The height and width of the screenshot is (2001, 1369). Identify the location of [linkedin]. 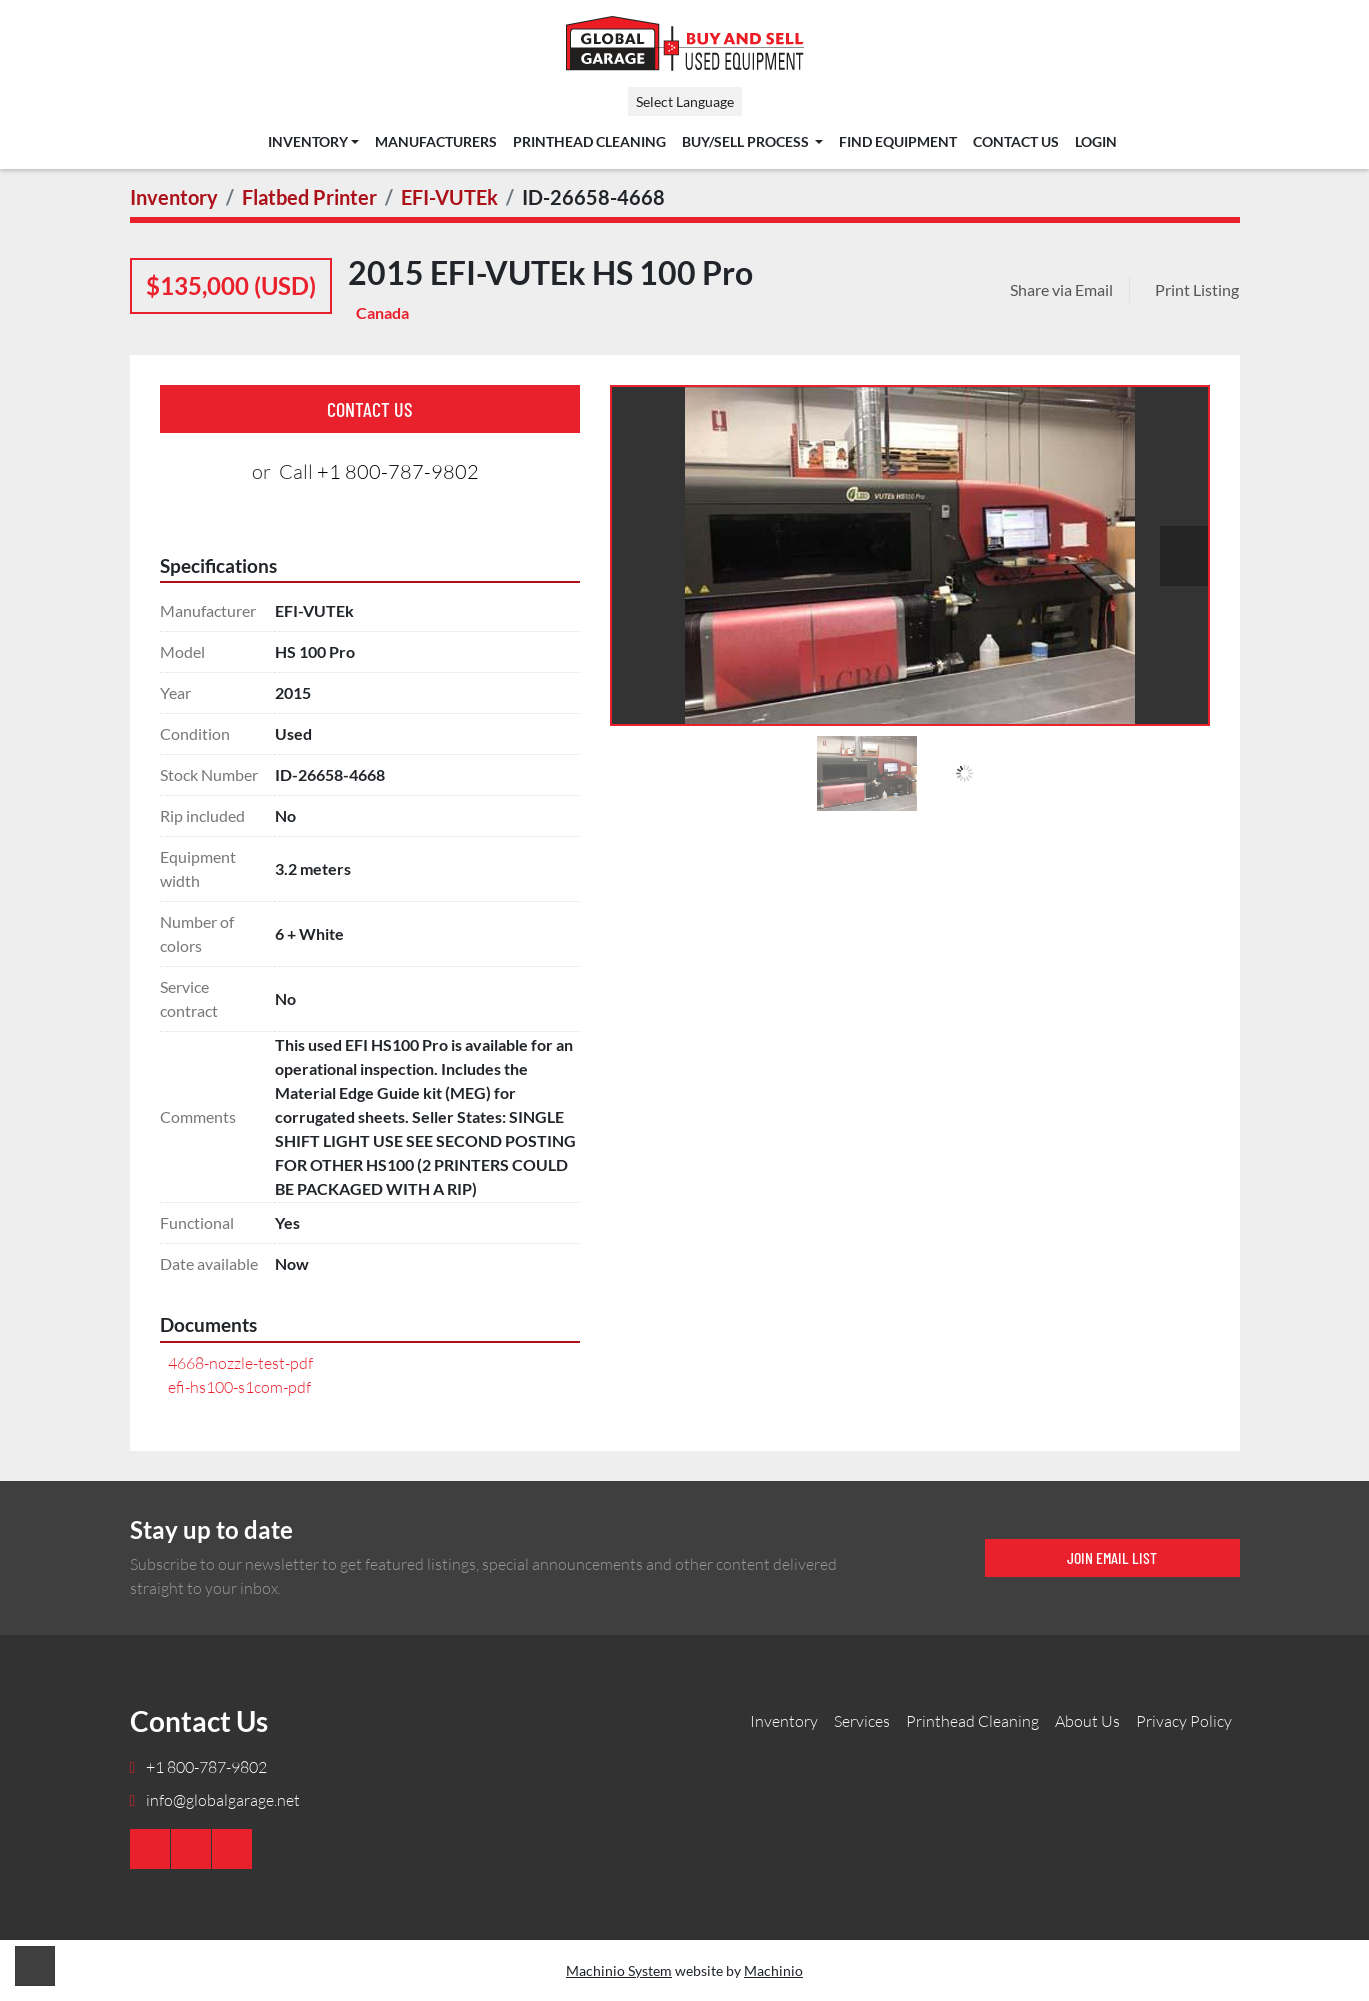
(191, 1849).